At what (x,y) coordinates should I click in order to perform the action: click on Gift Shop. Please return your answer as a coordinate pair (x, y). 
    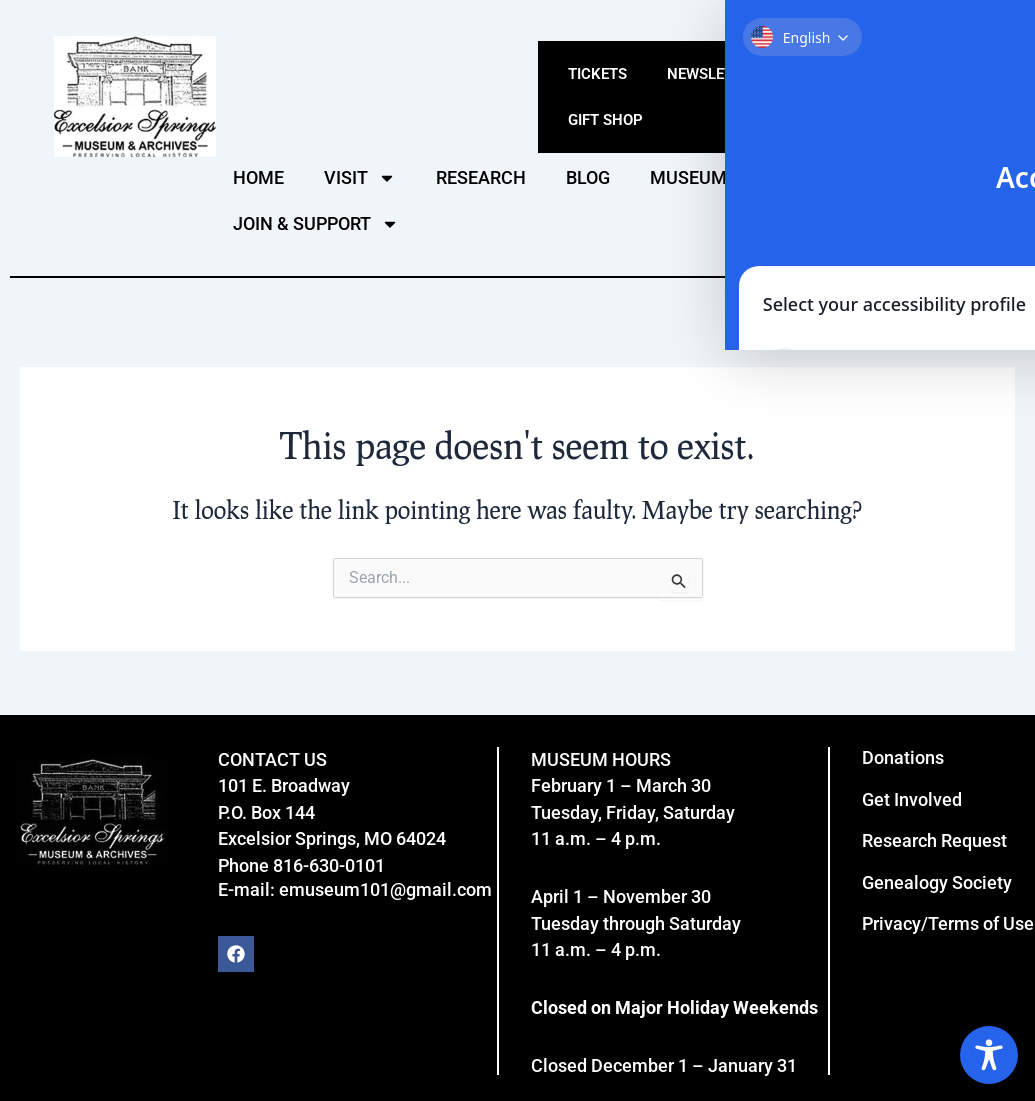
    Looking at the image, I should click on (605, 120).